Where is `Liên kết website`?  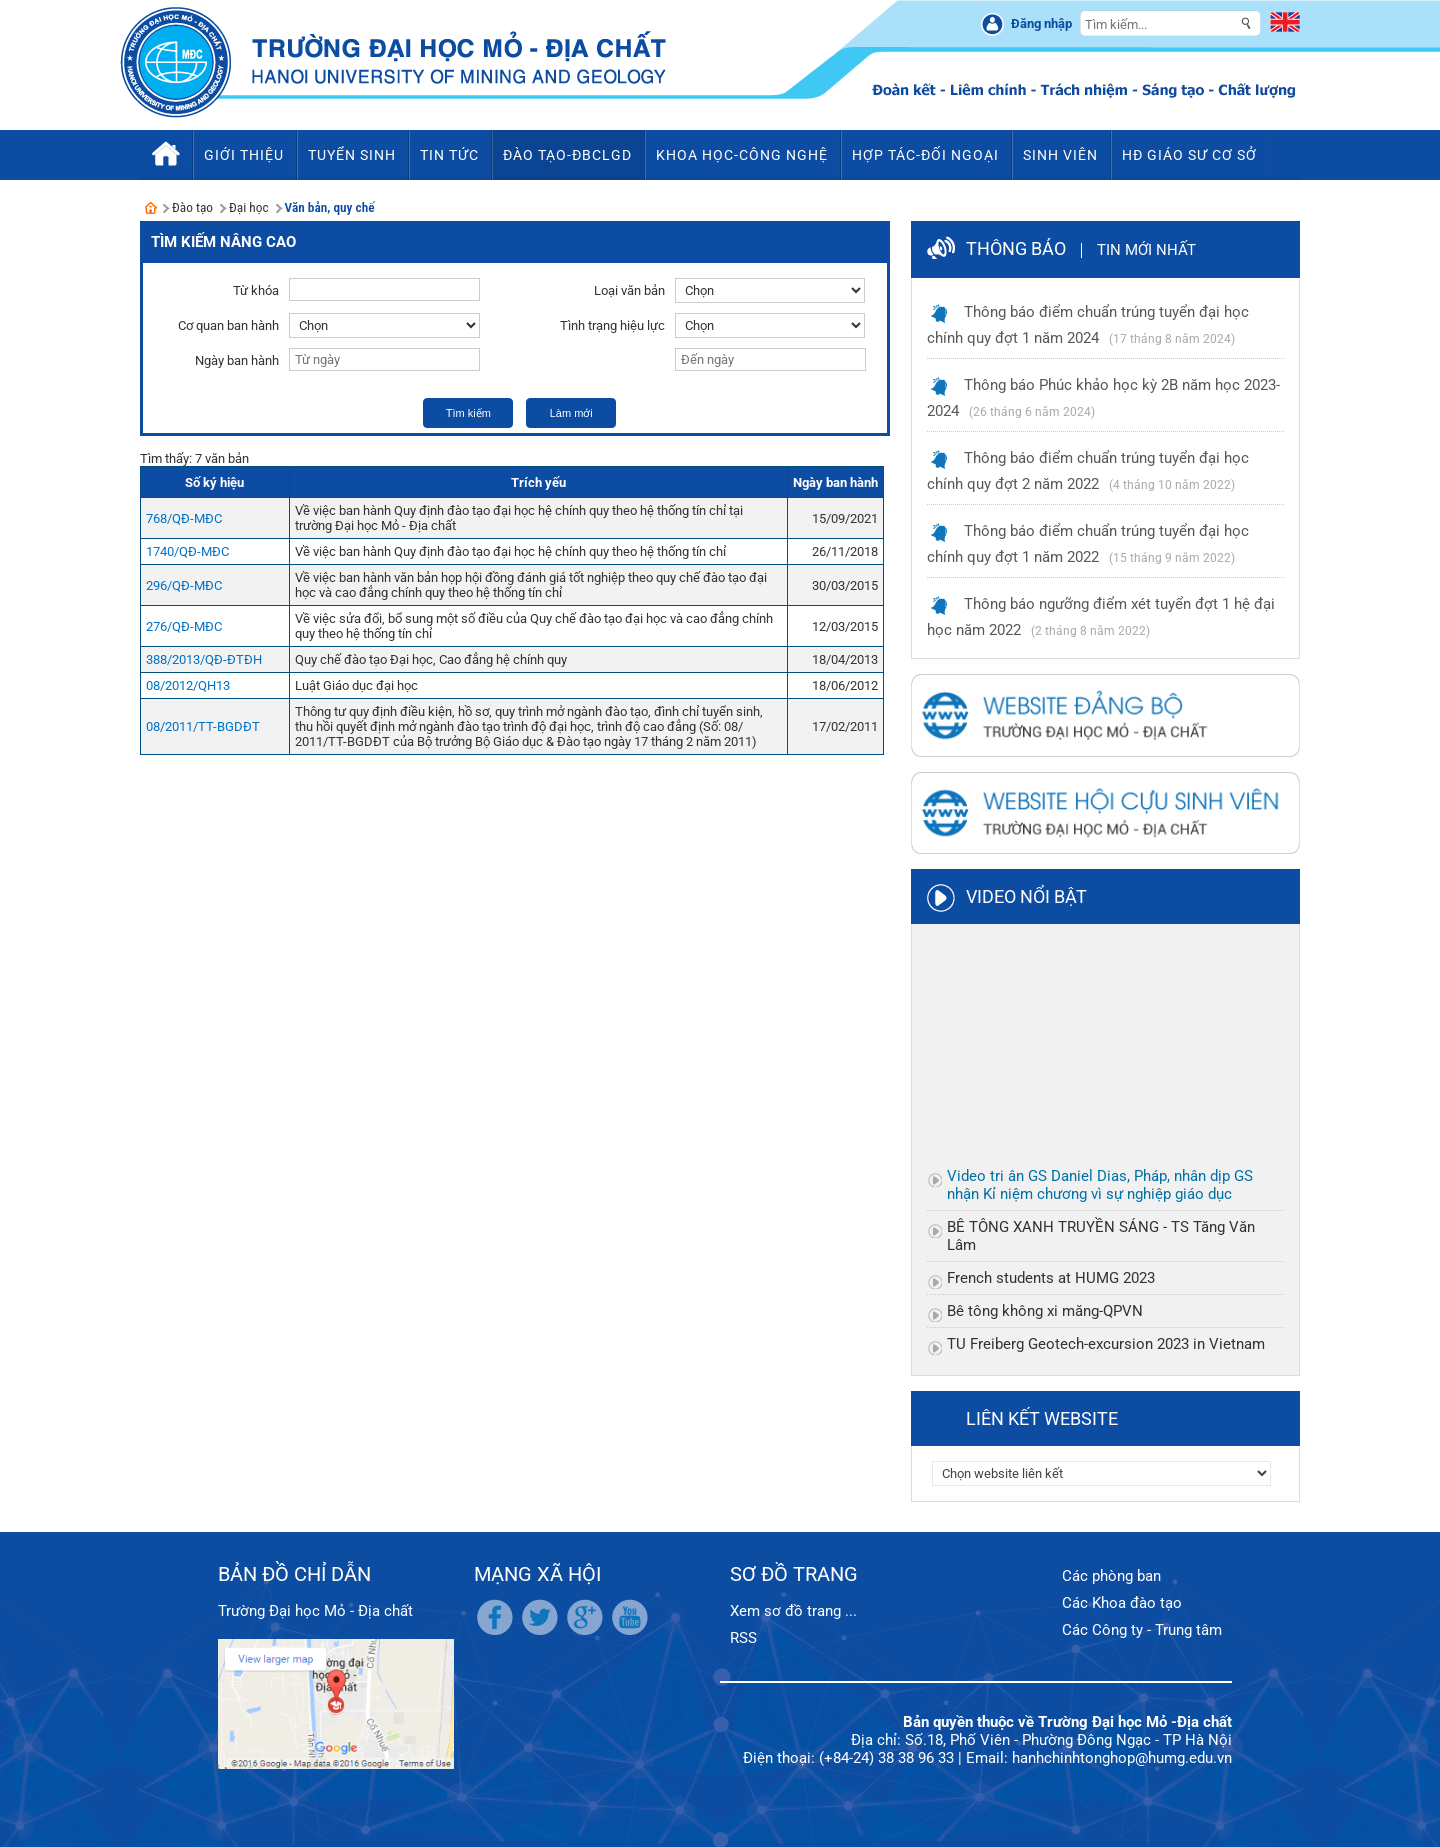
Liên kết website is located at coordinates (1042, 1418).